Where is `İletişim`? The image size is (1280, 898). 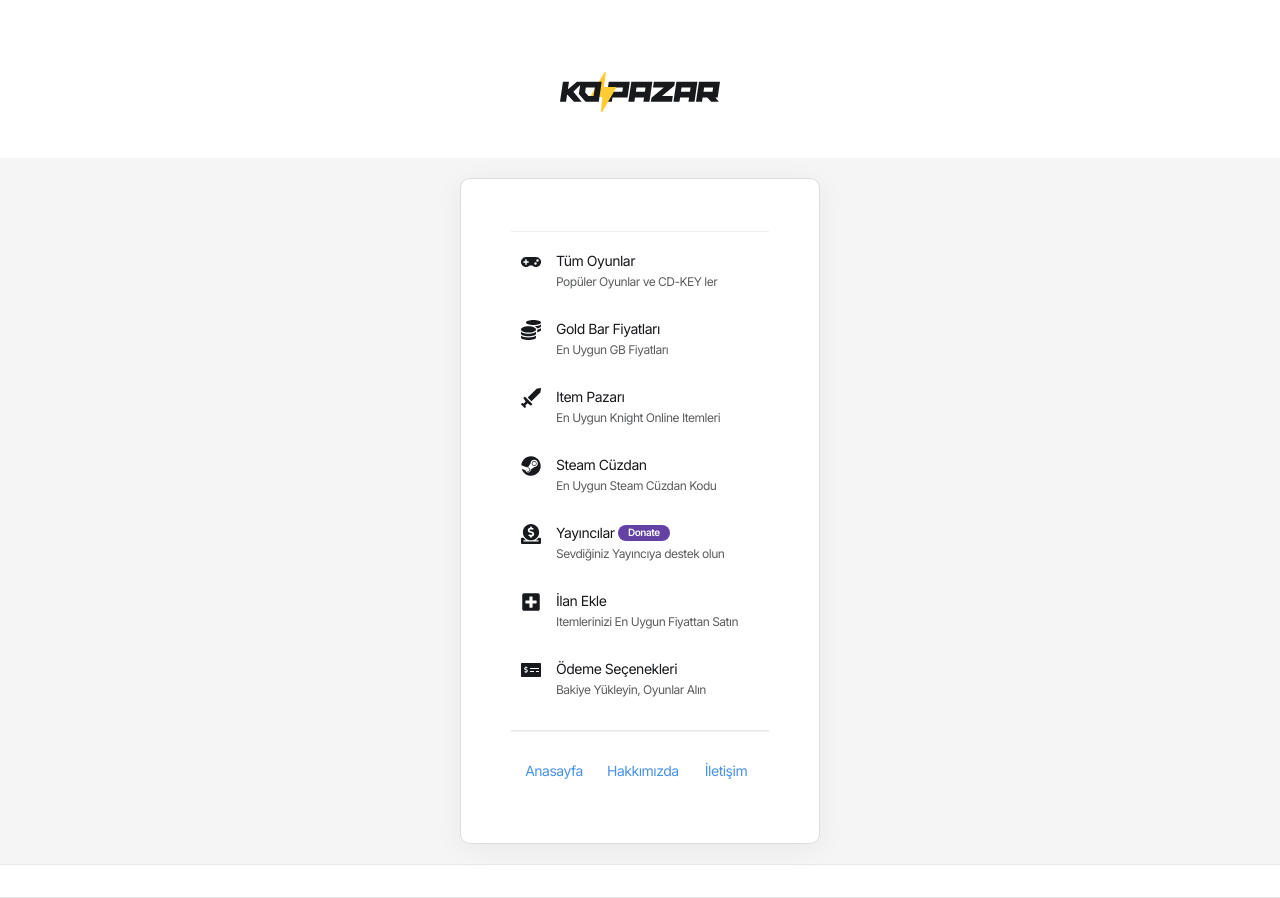
İletişim is located at coordinates (726, 771).